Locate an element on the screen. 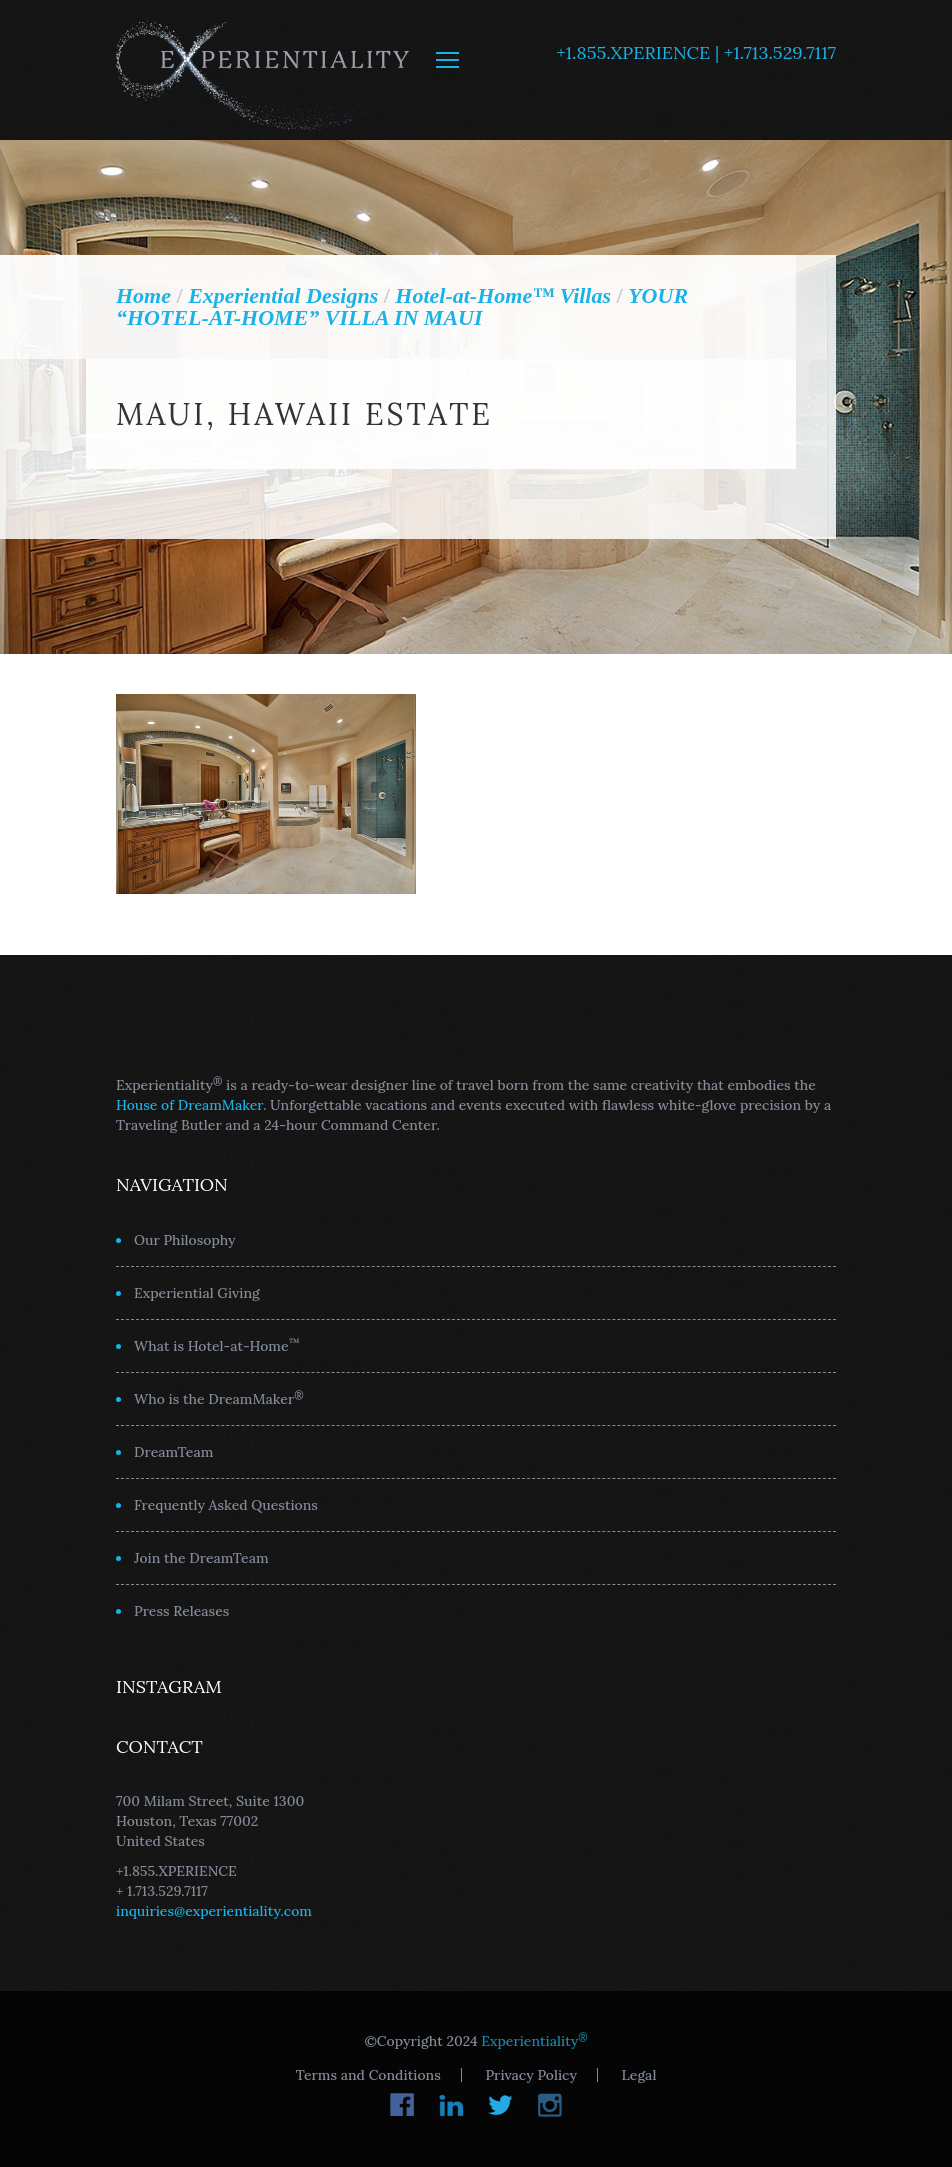 Image resolution: width=952 pixels, height=2167 pixels. Press Releases is located at coordinates (181, 1611).